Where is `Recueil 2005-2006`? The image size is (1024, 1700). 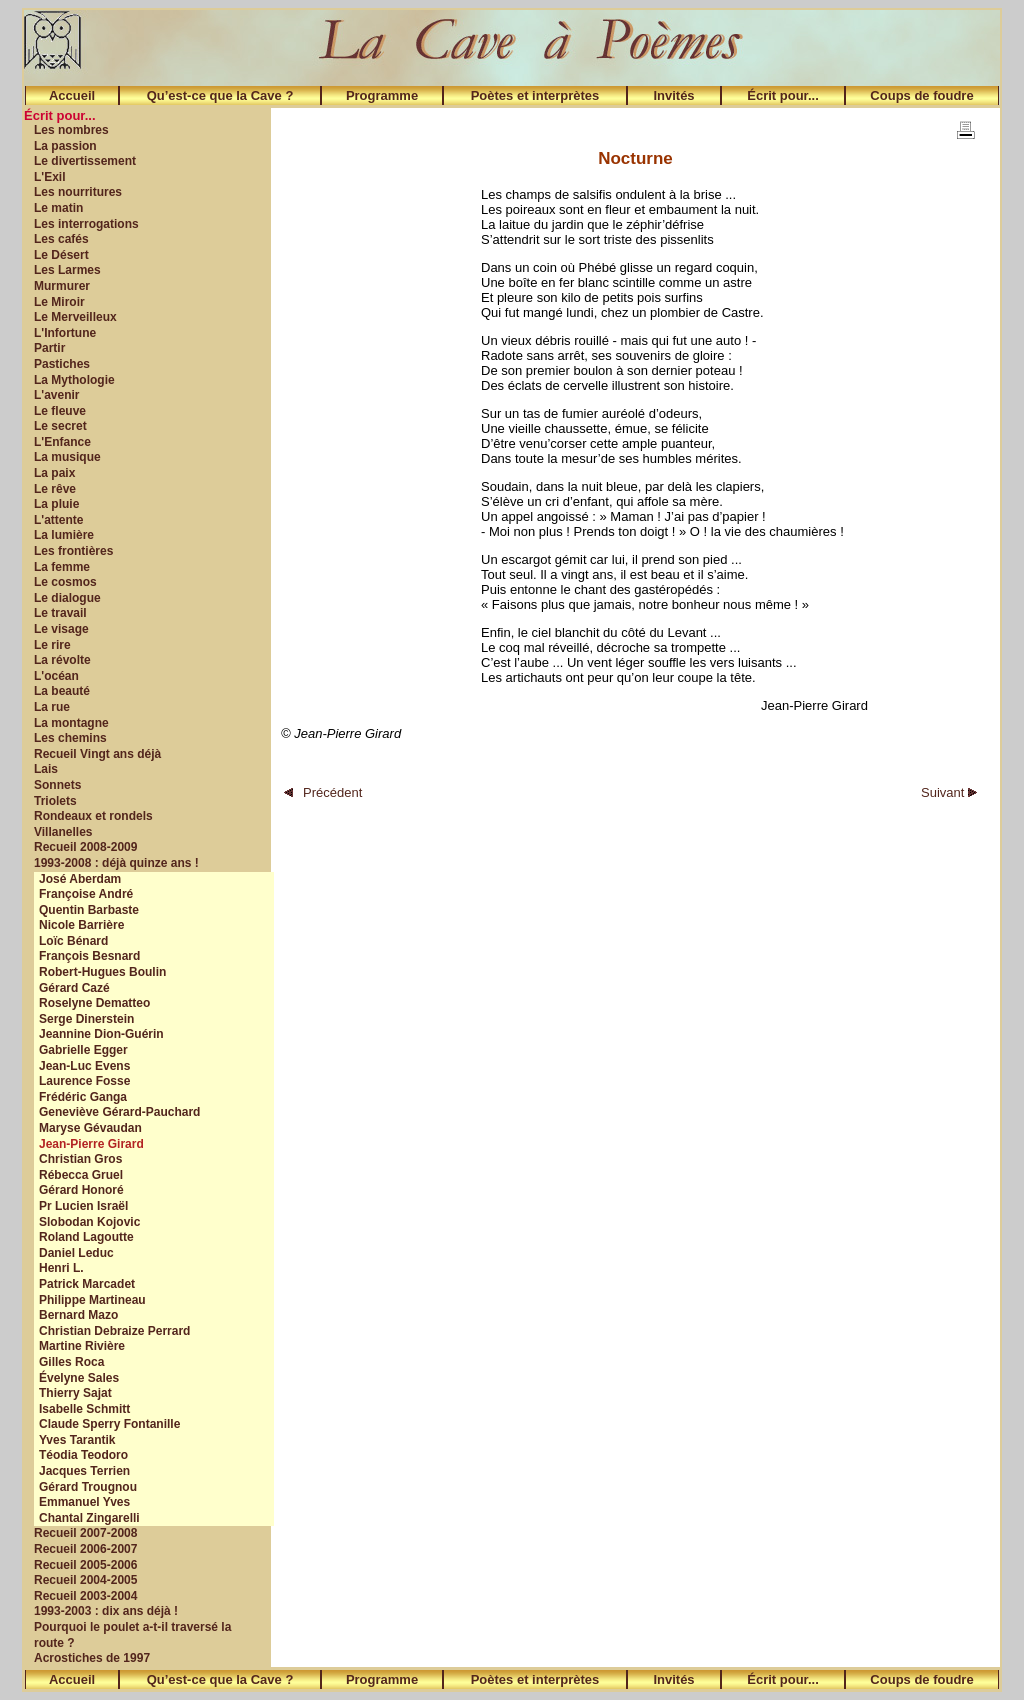 Recueil 2005-2006 is located at coordinates (85, 1565).